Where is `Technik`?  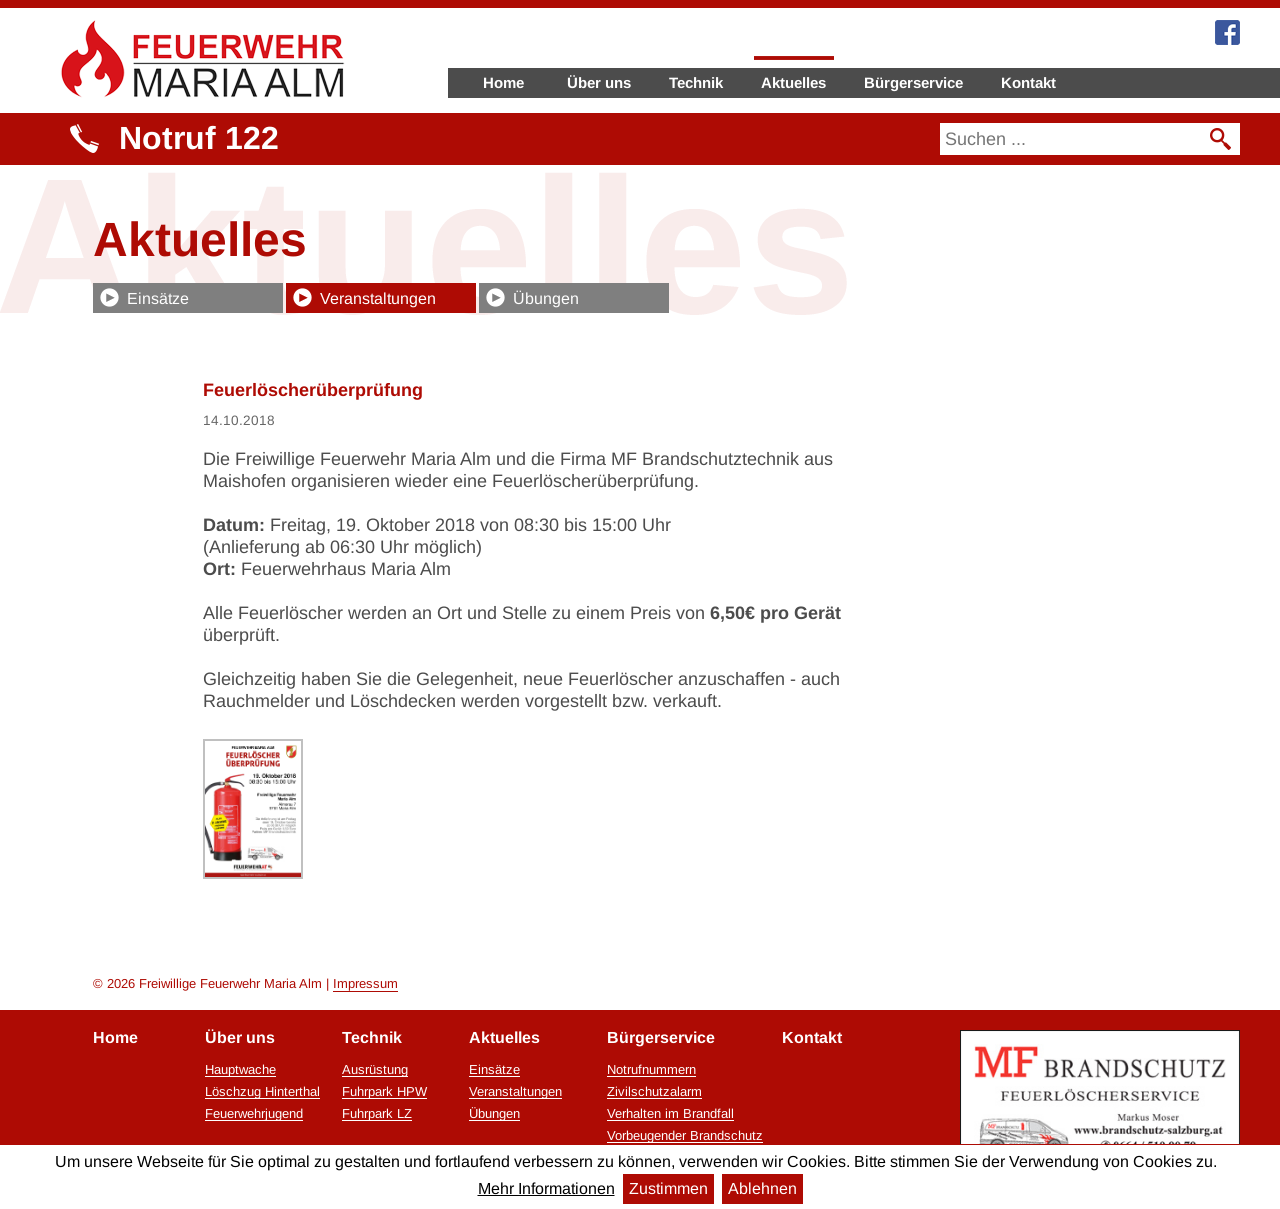
Technik is located at coordinates (696, 82).